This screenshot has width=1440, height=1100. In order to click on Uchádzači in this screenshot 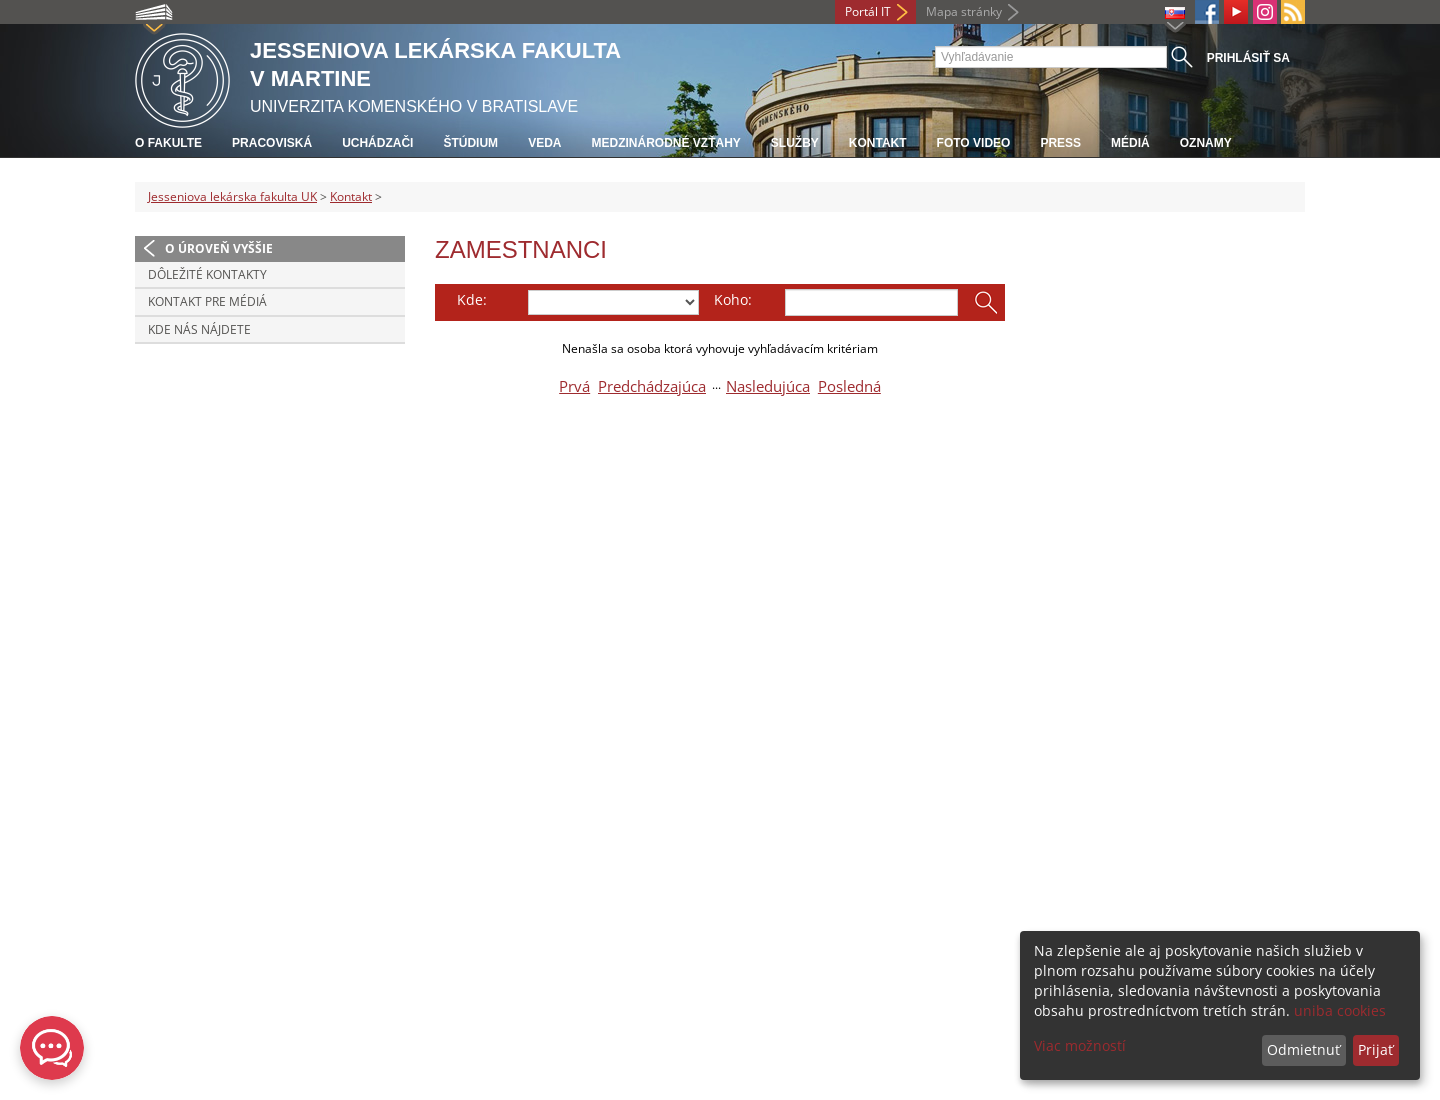, I will do `click(377, 143)`.